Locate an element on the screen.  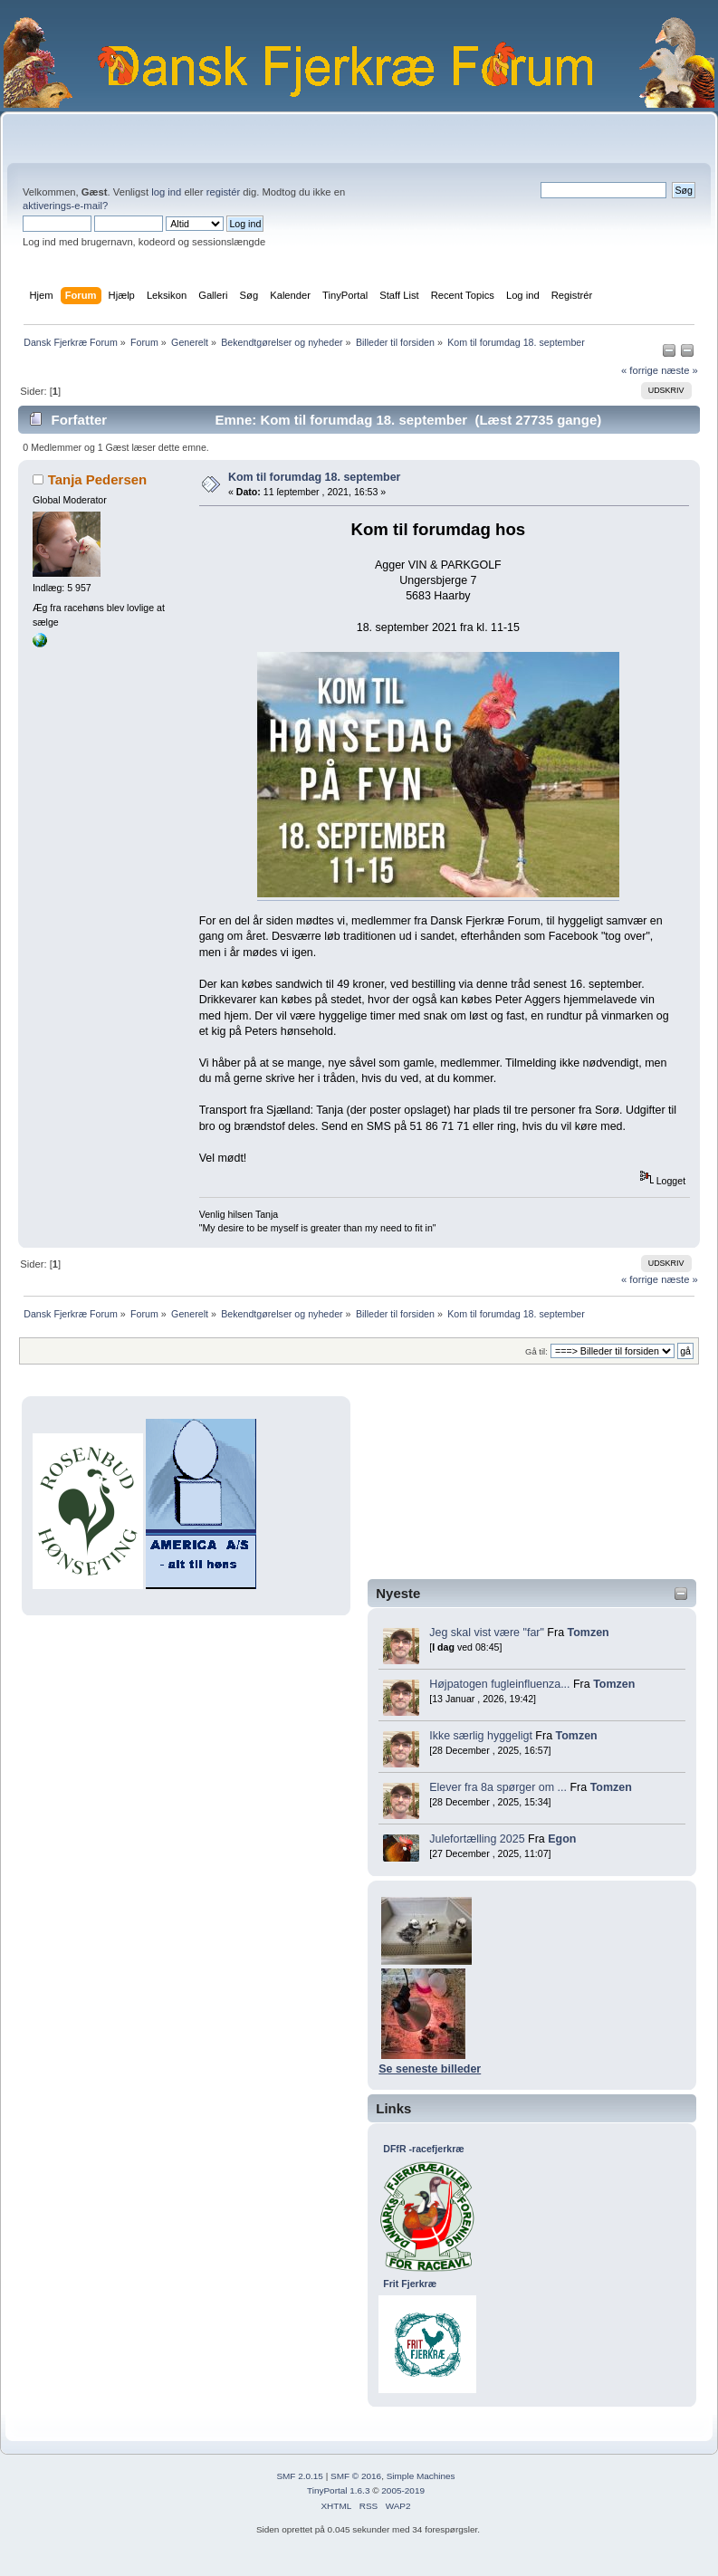
SMF © 2016 is located at coordinates (355, 2476).